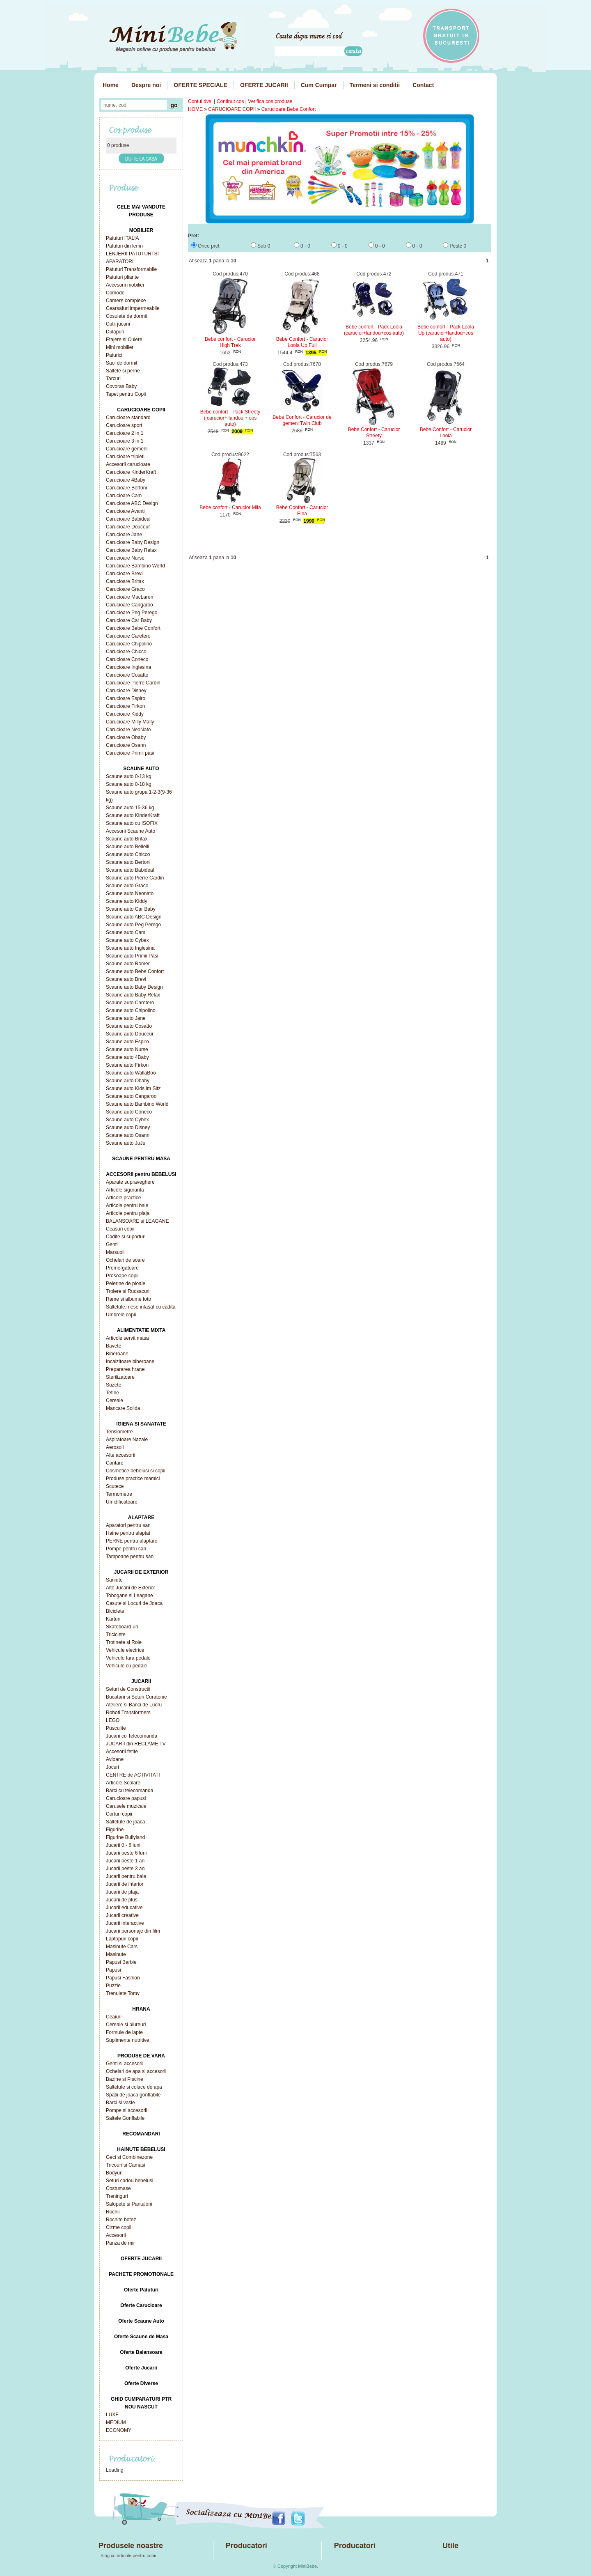 The image size is (591, 2576). Describe the element at coordinates (126, 1868) in the screenshot. I see `Jucarii peste 3 ani` at that location.